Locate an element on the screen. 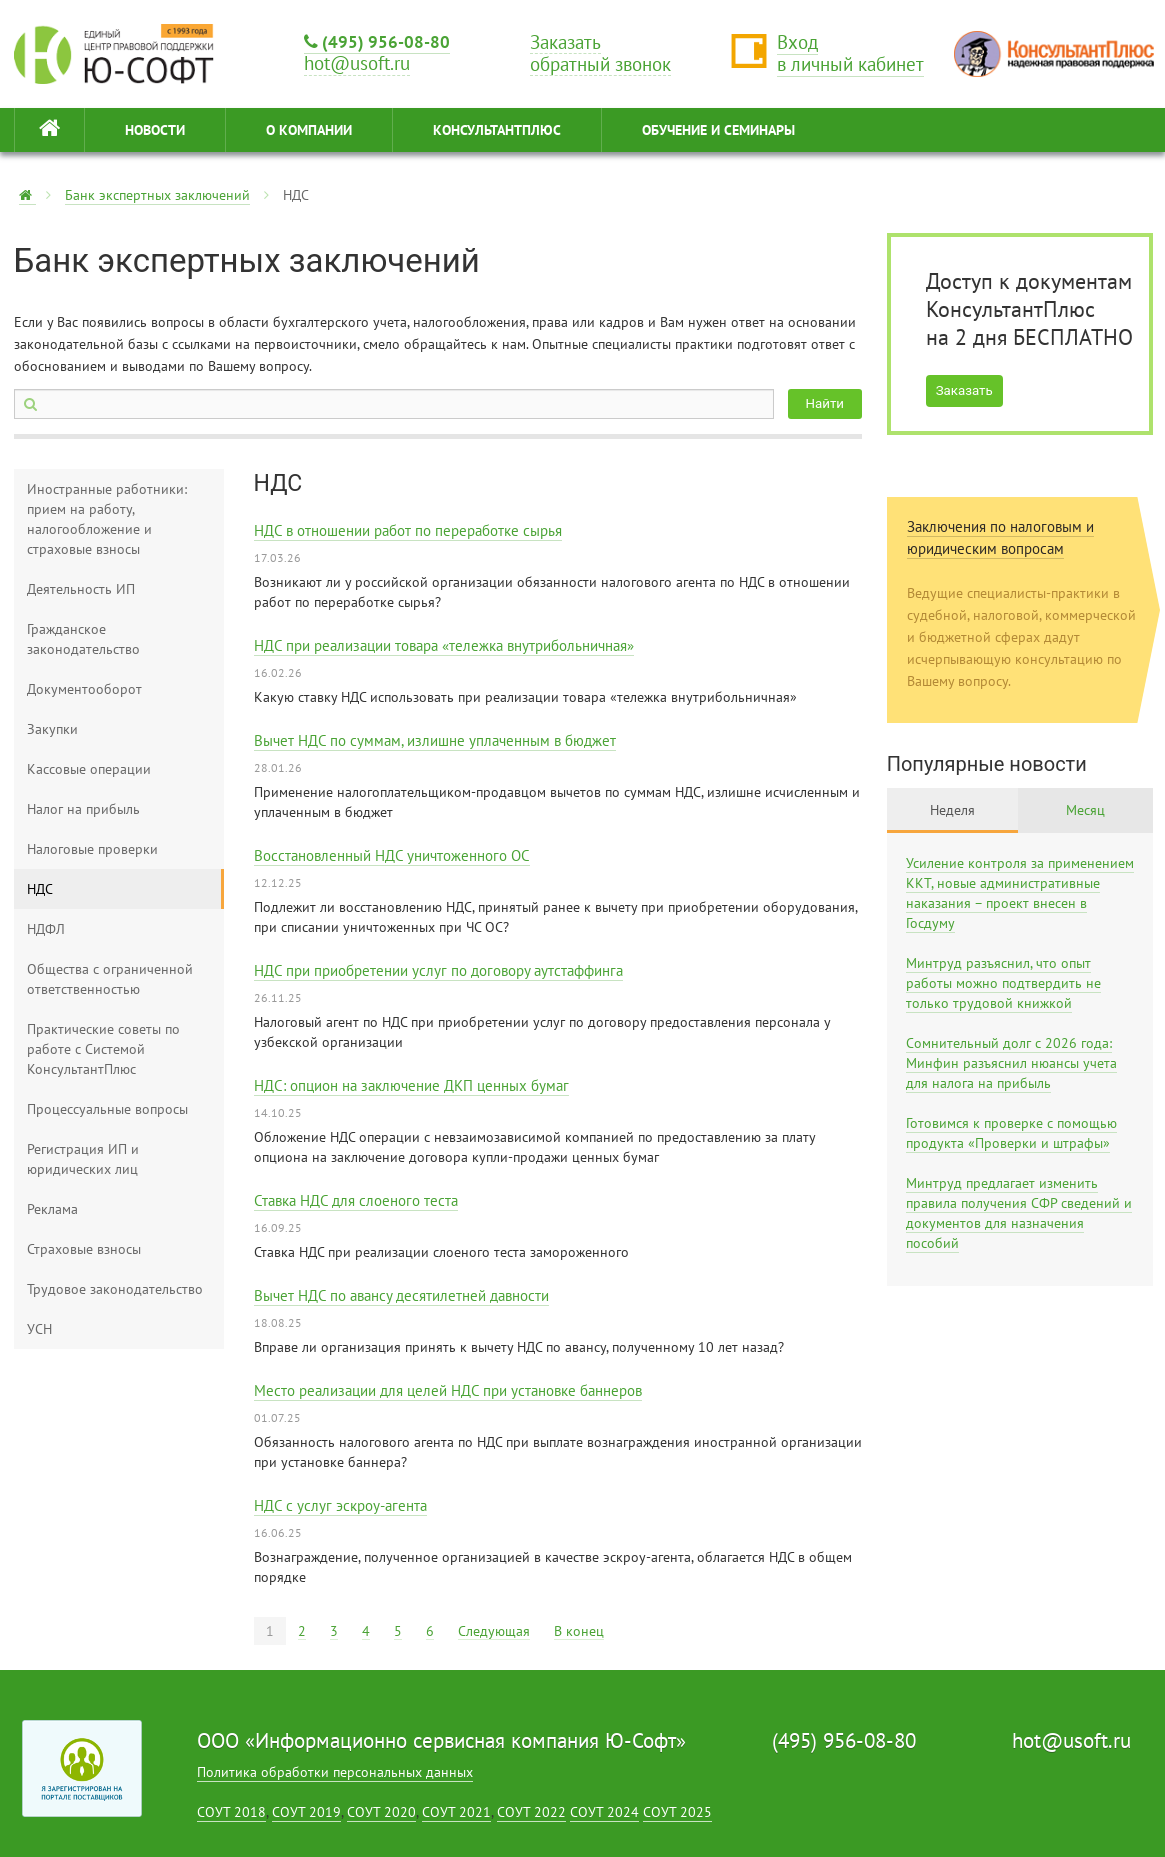 Image resolution: width=1165 pixels, height=1857 pixels. Практические советы по работе с Системой КонсультантПлюс is located at coordinates (103, 1049).